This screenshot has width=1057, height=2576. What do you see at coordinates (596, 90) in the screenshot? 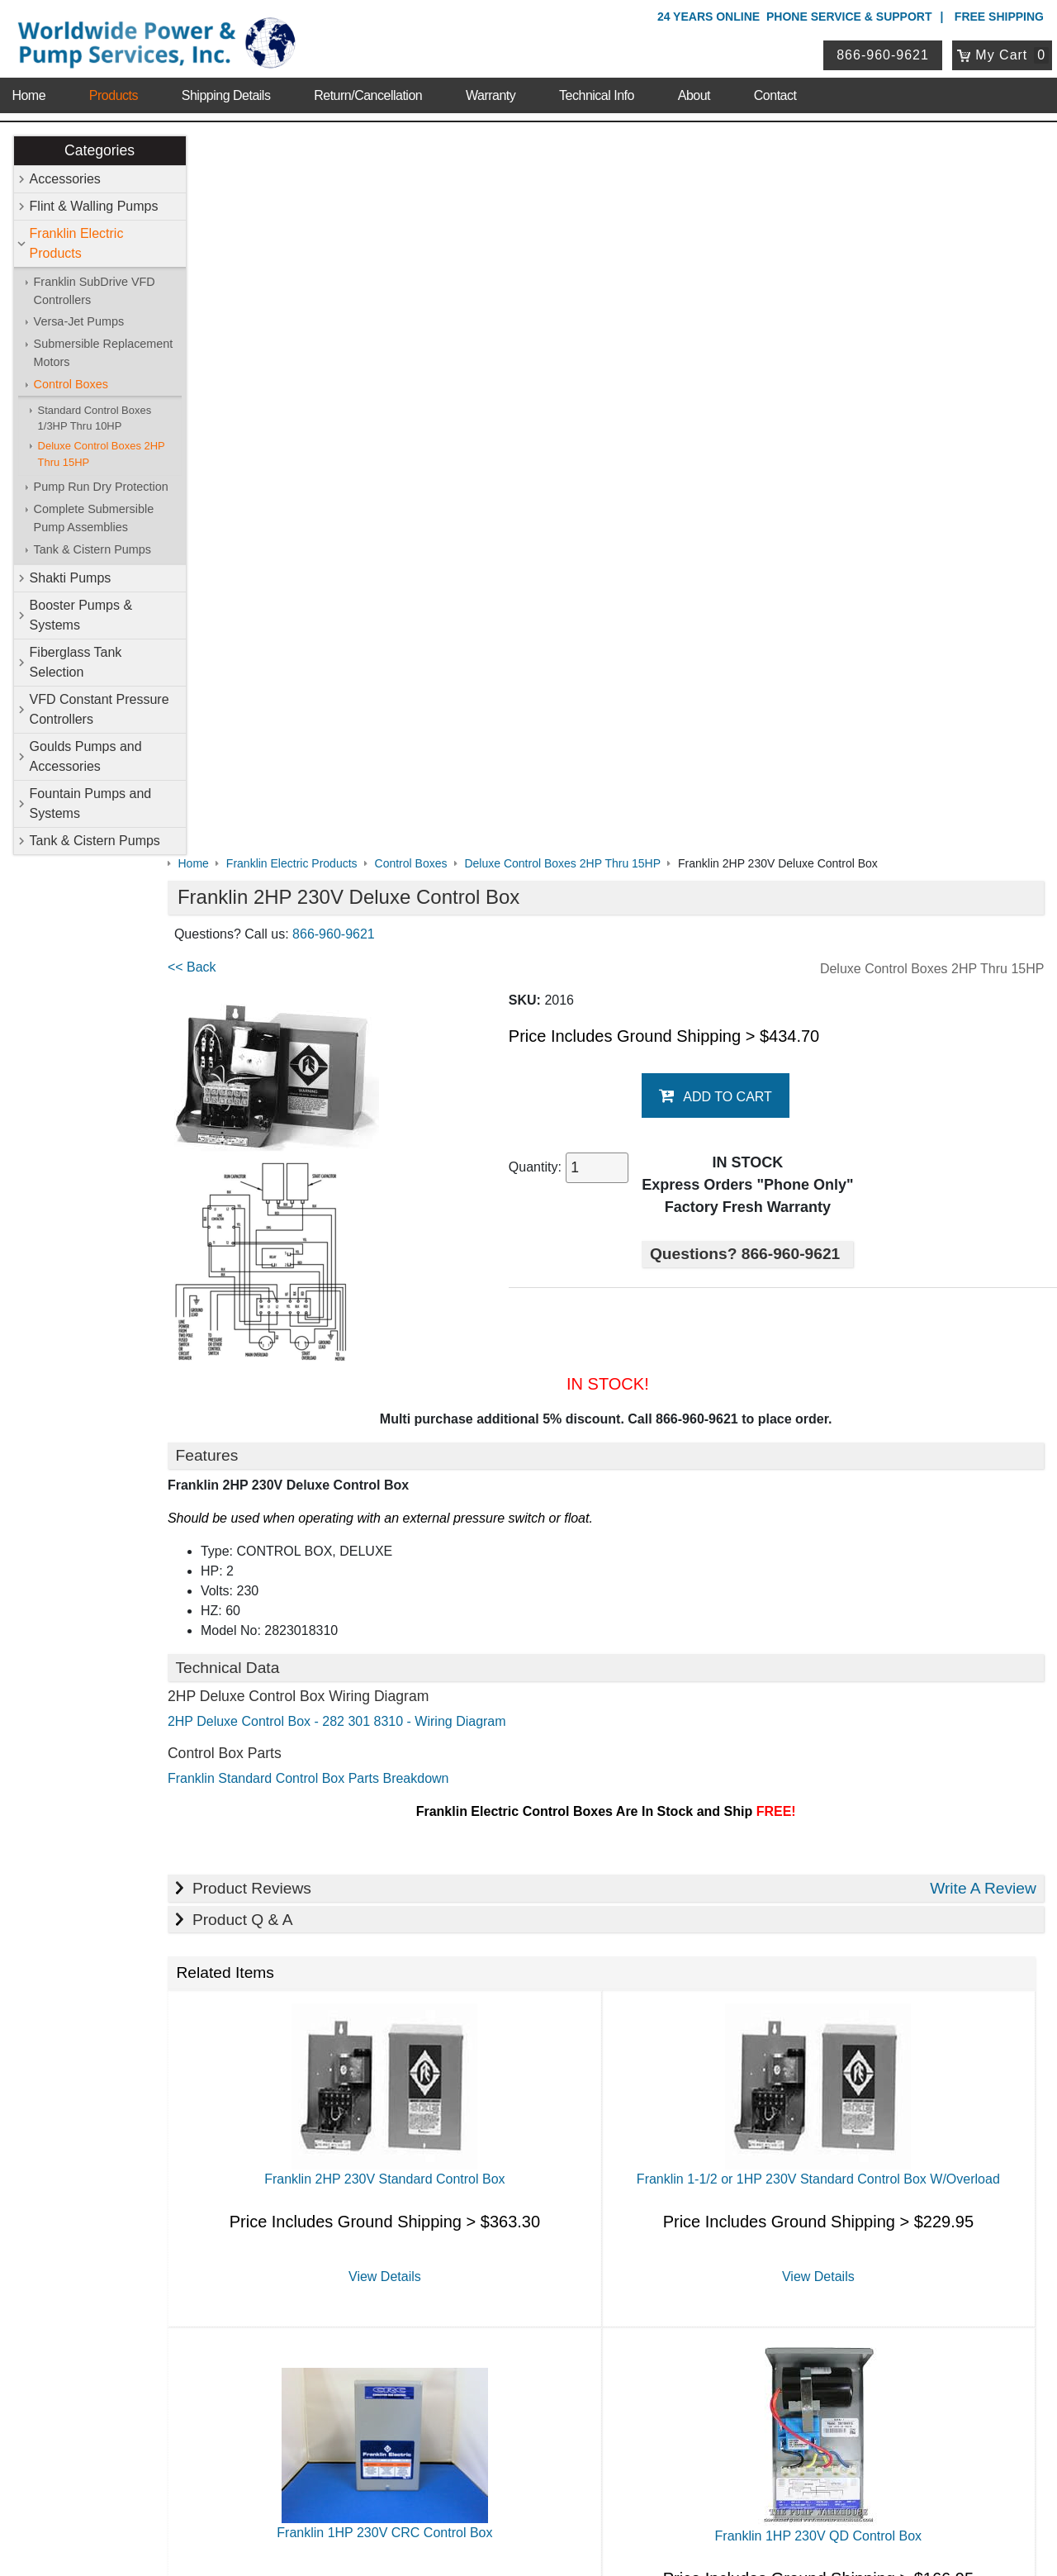
I see `Technical Info` at bounding box center [596, 90].